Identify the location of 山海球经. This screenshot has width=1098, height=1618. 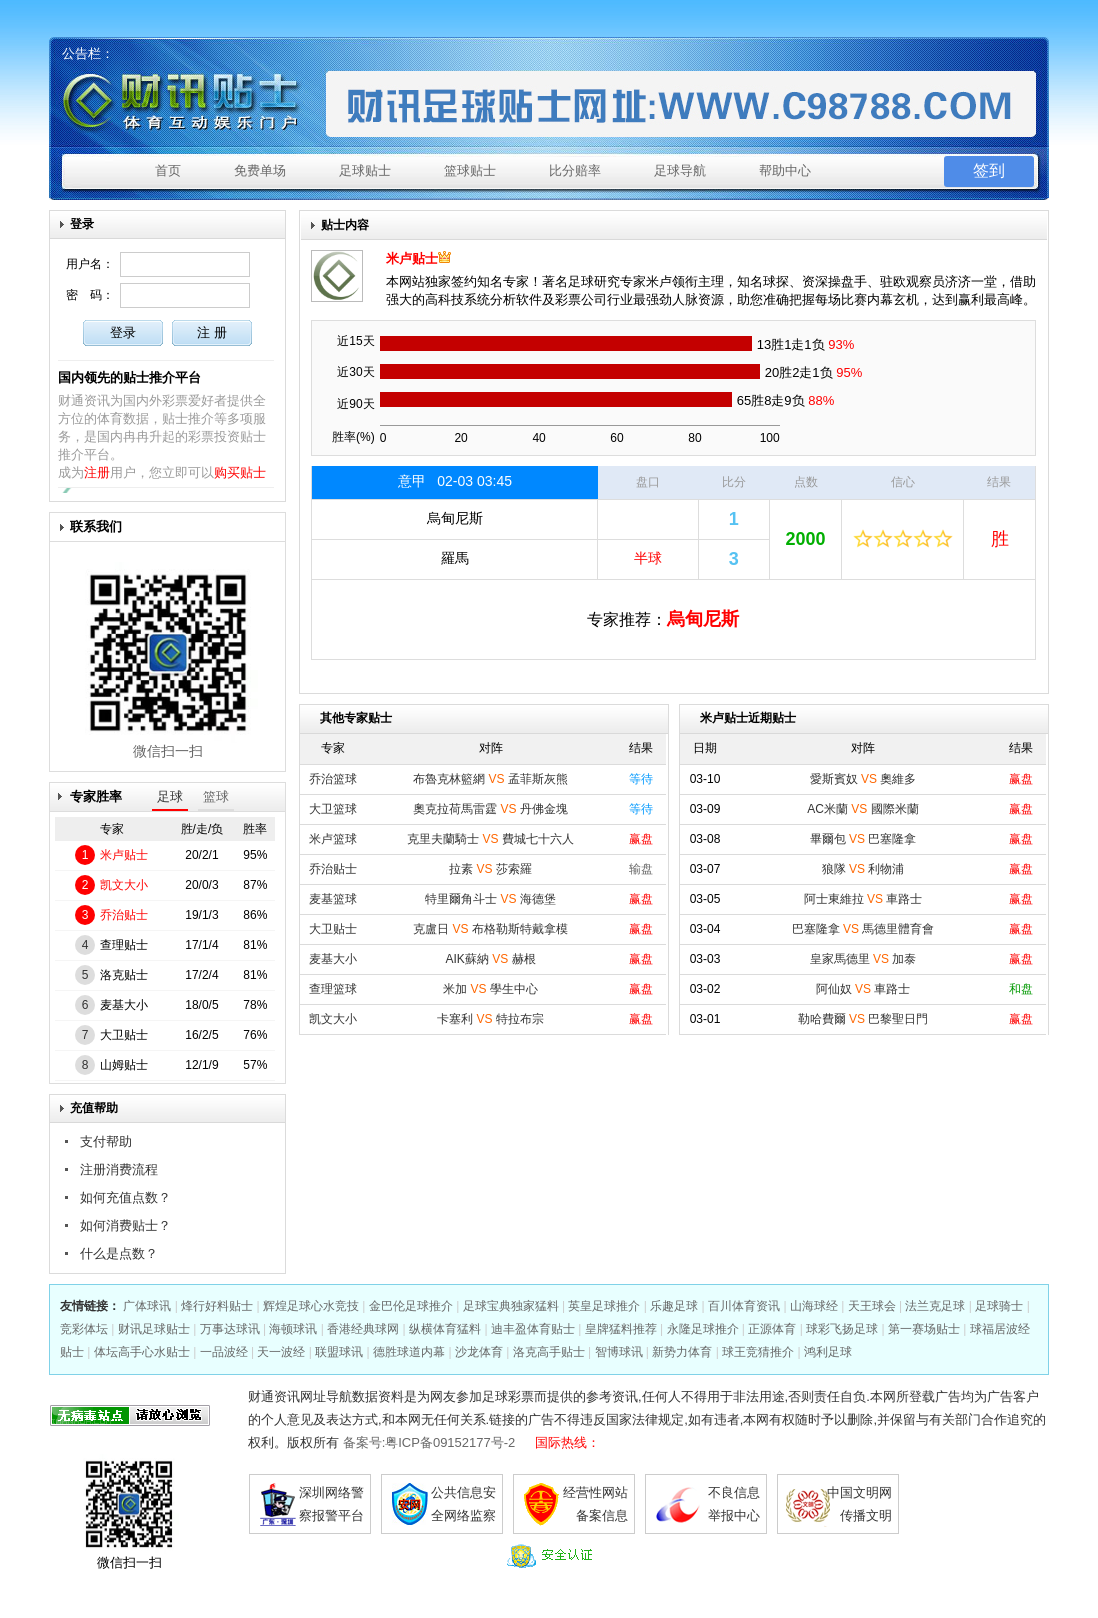
(814, 1306).